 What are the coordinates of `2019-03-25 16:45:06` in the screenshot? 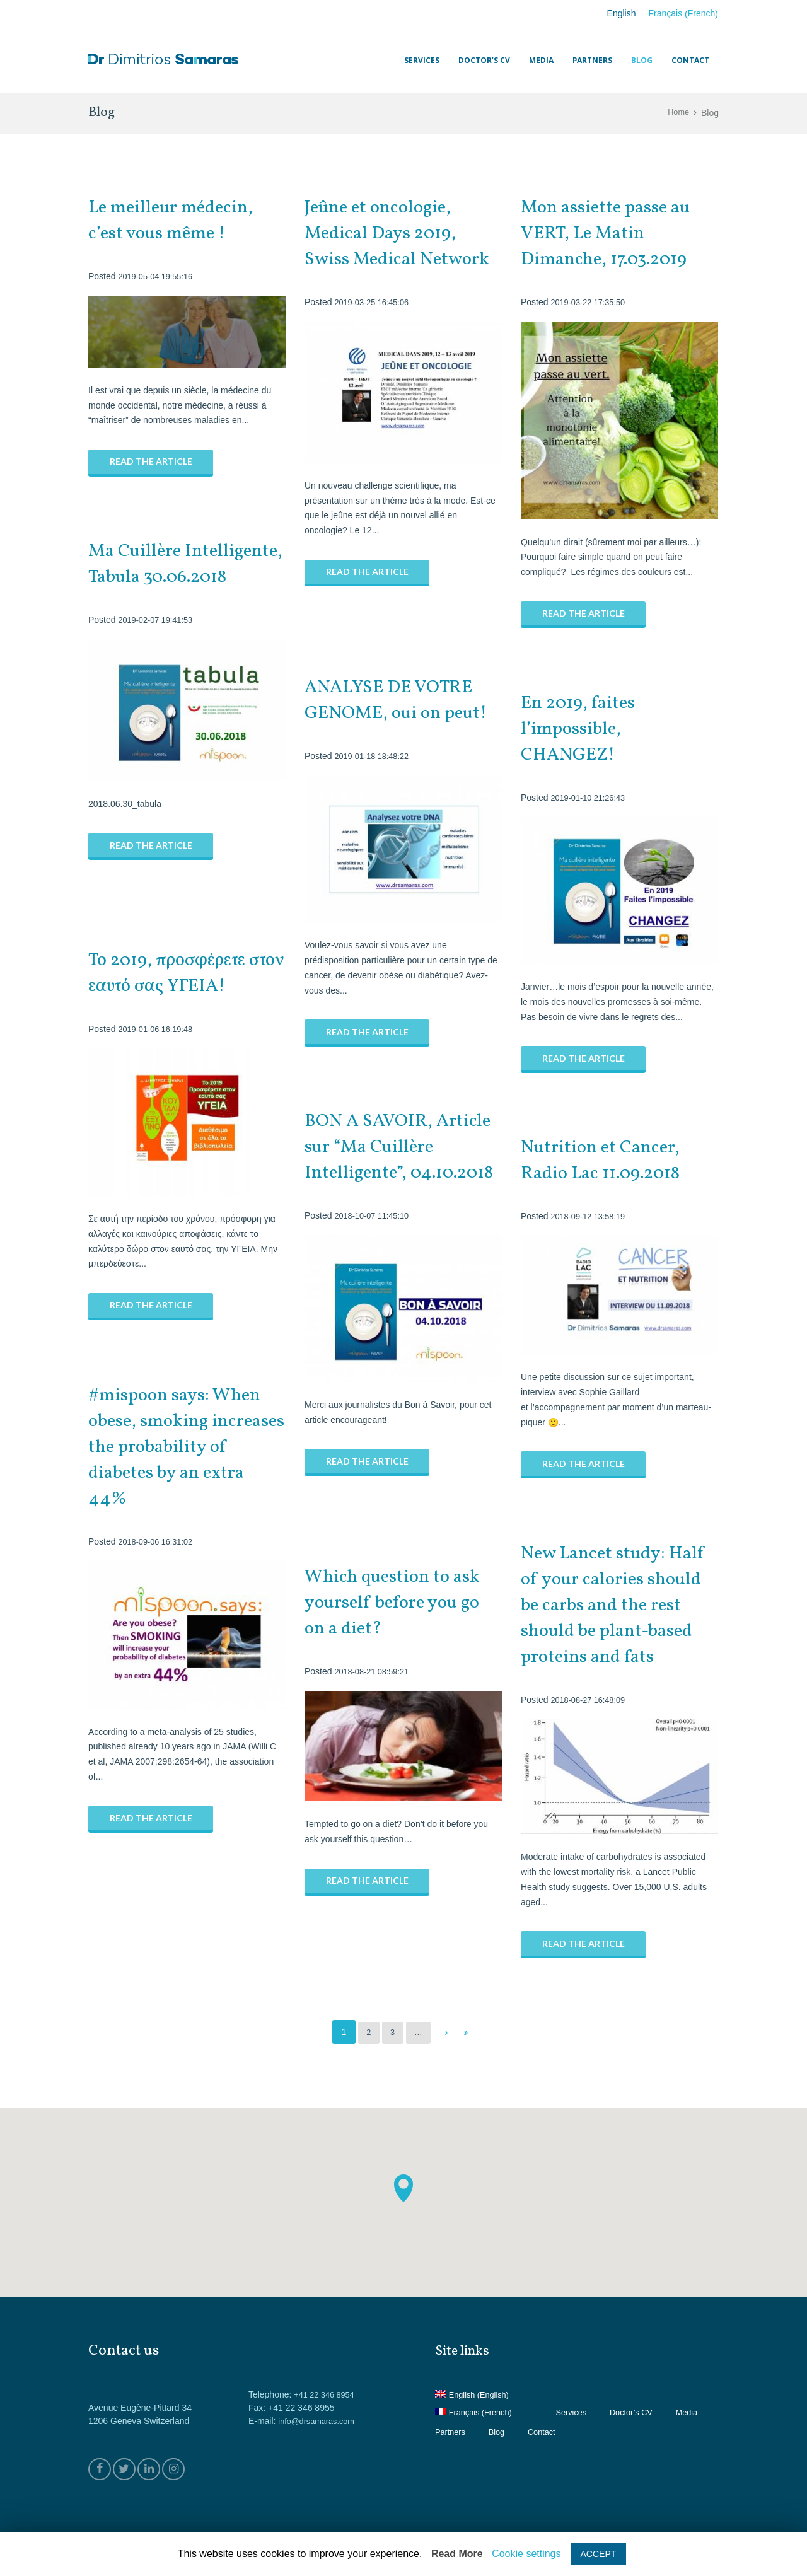 It's located at (375, 328).